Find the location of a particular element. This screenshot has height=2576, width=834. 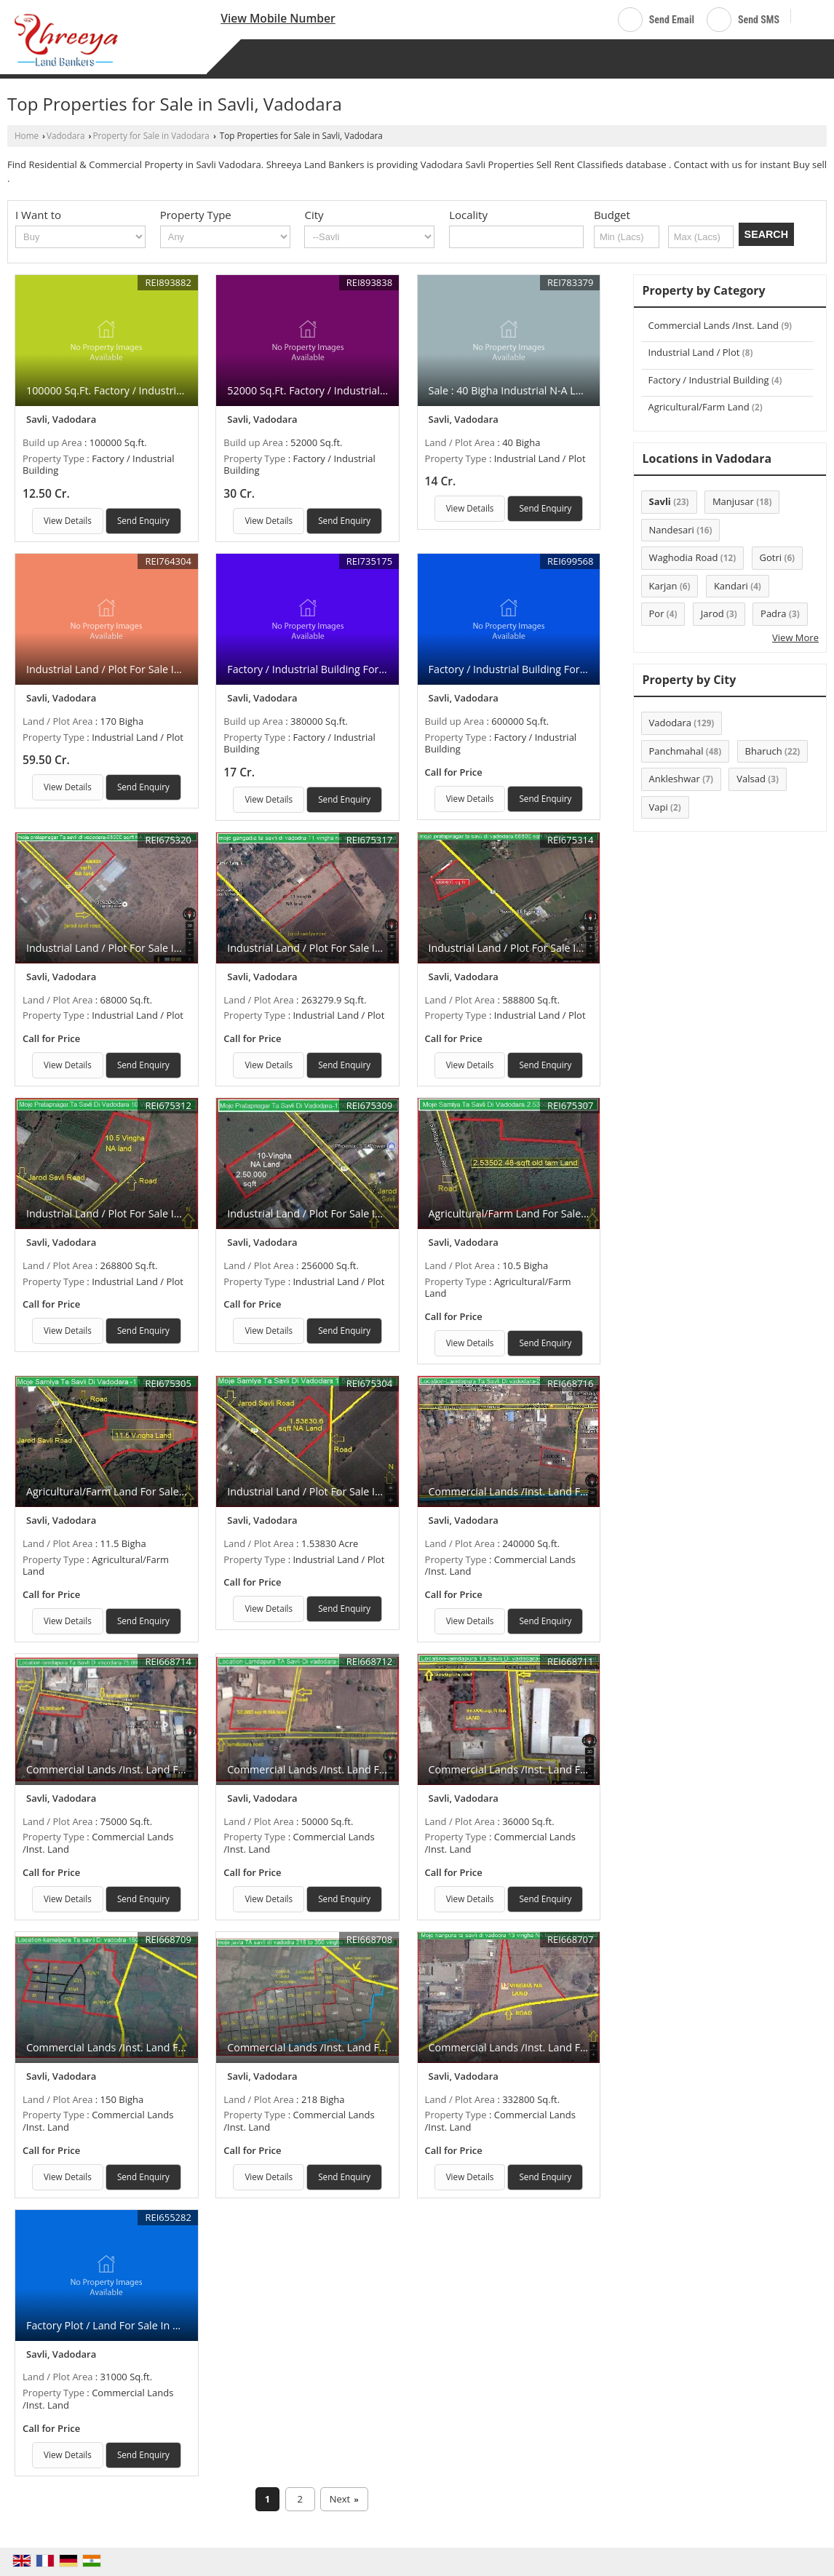

Gotri is located at coordinates (771, 557).